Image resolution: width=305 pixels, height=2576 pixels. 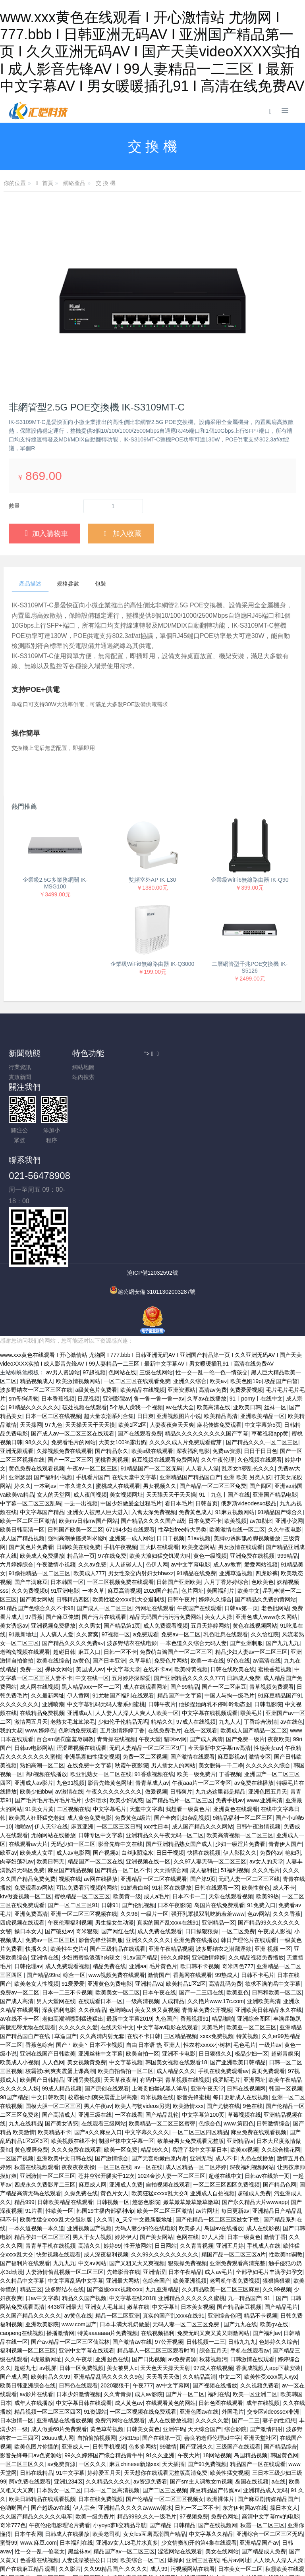 What do you see at coordinates (89, 2502) in the screenshot?
I see `人妻洗澡被强公日日澡` at bounding box center [89, 2502].